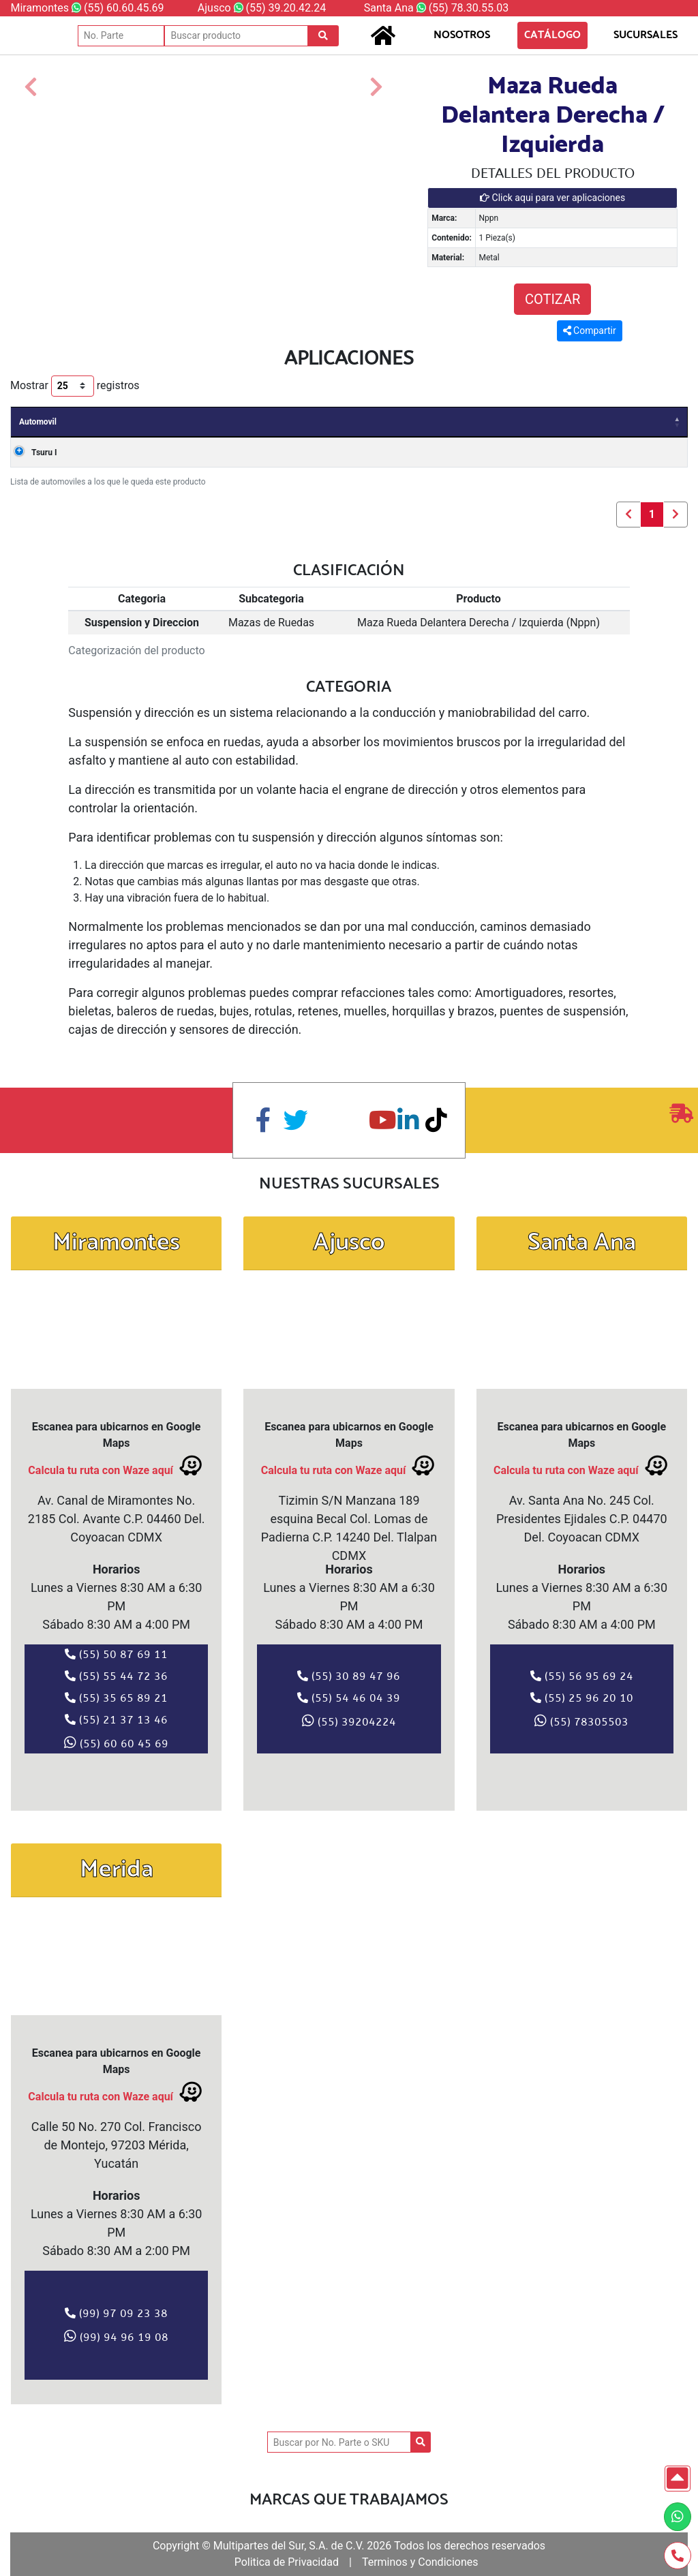 This screenshot has height=2576, width=698. What do you see at coordinates (38, 422) in the screenshot?
I see `Automovil [Automovil: Activar para ordenar la columna de manera descendente]` at bounding box center [38, 422].